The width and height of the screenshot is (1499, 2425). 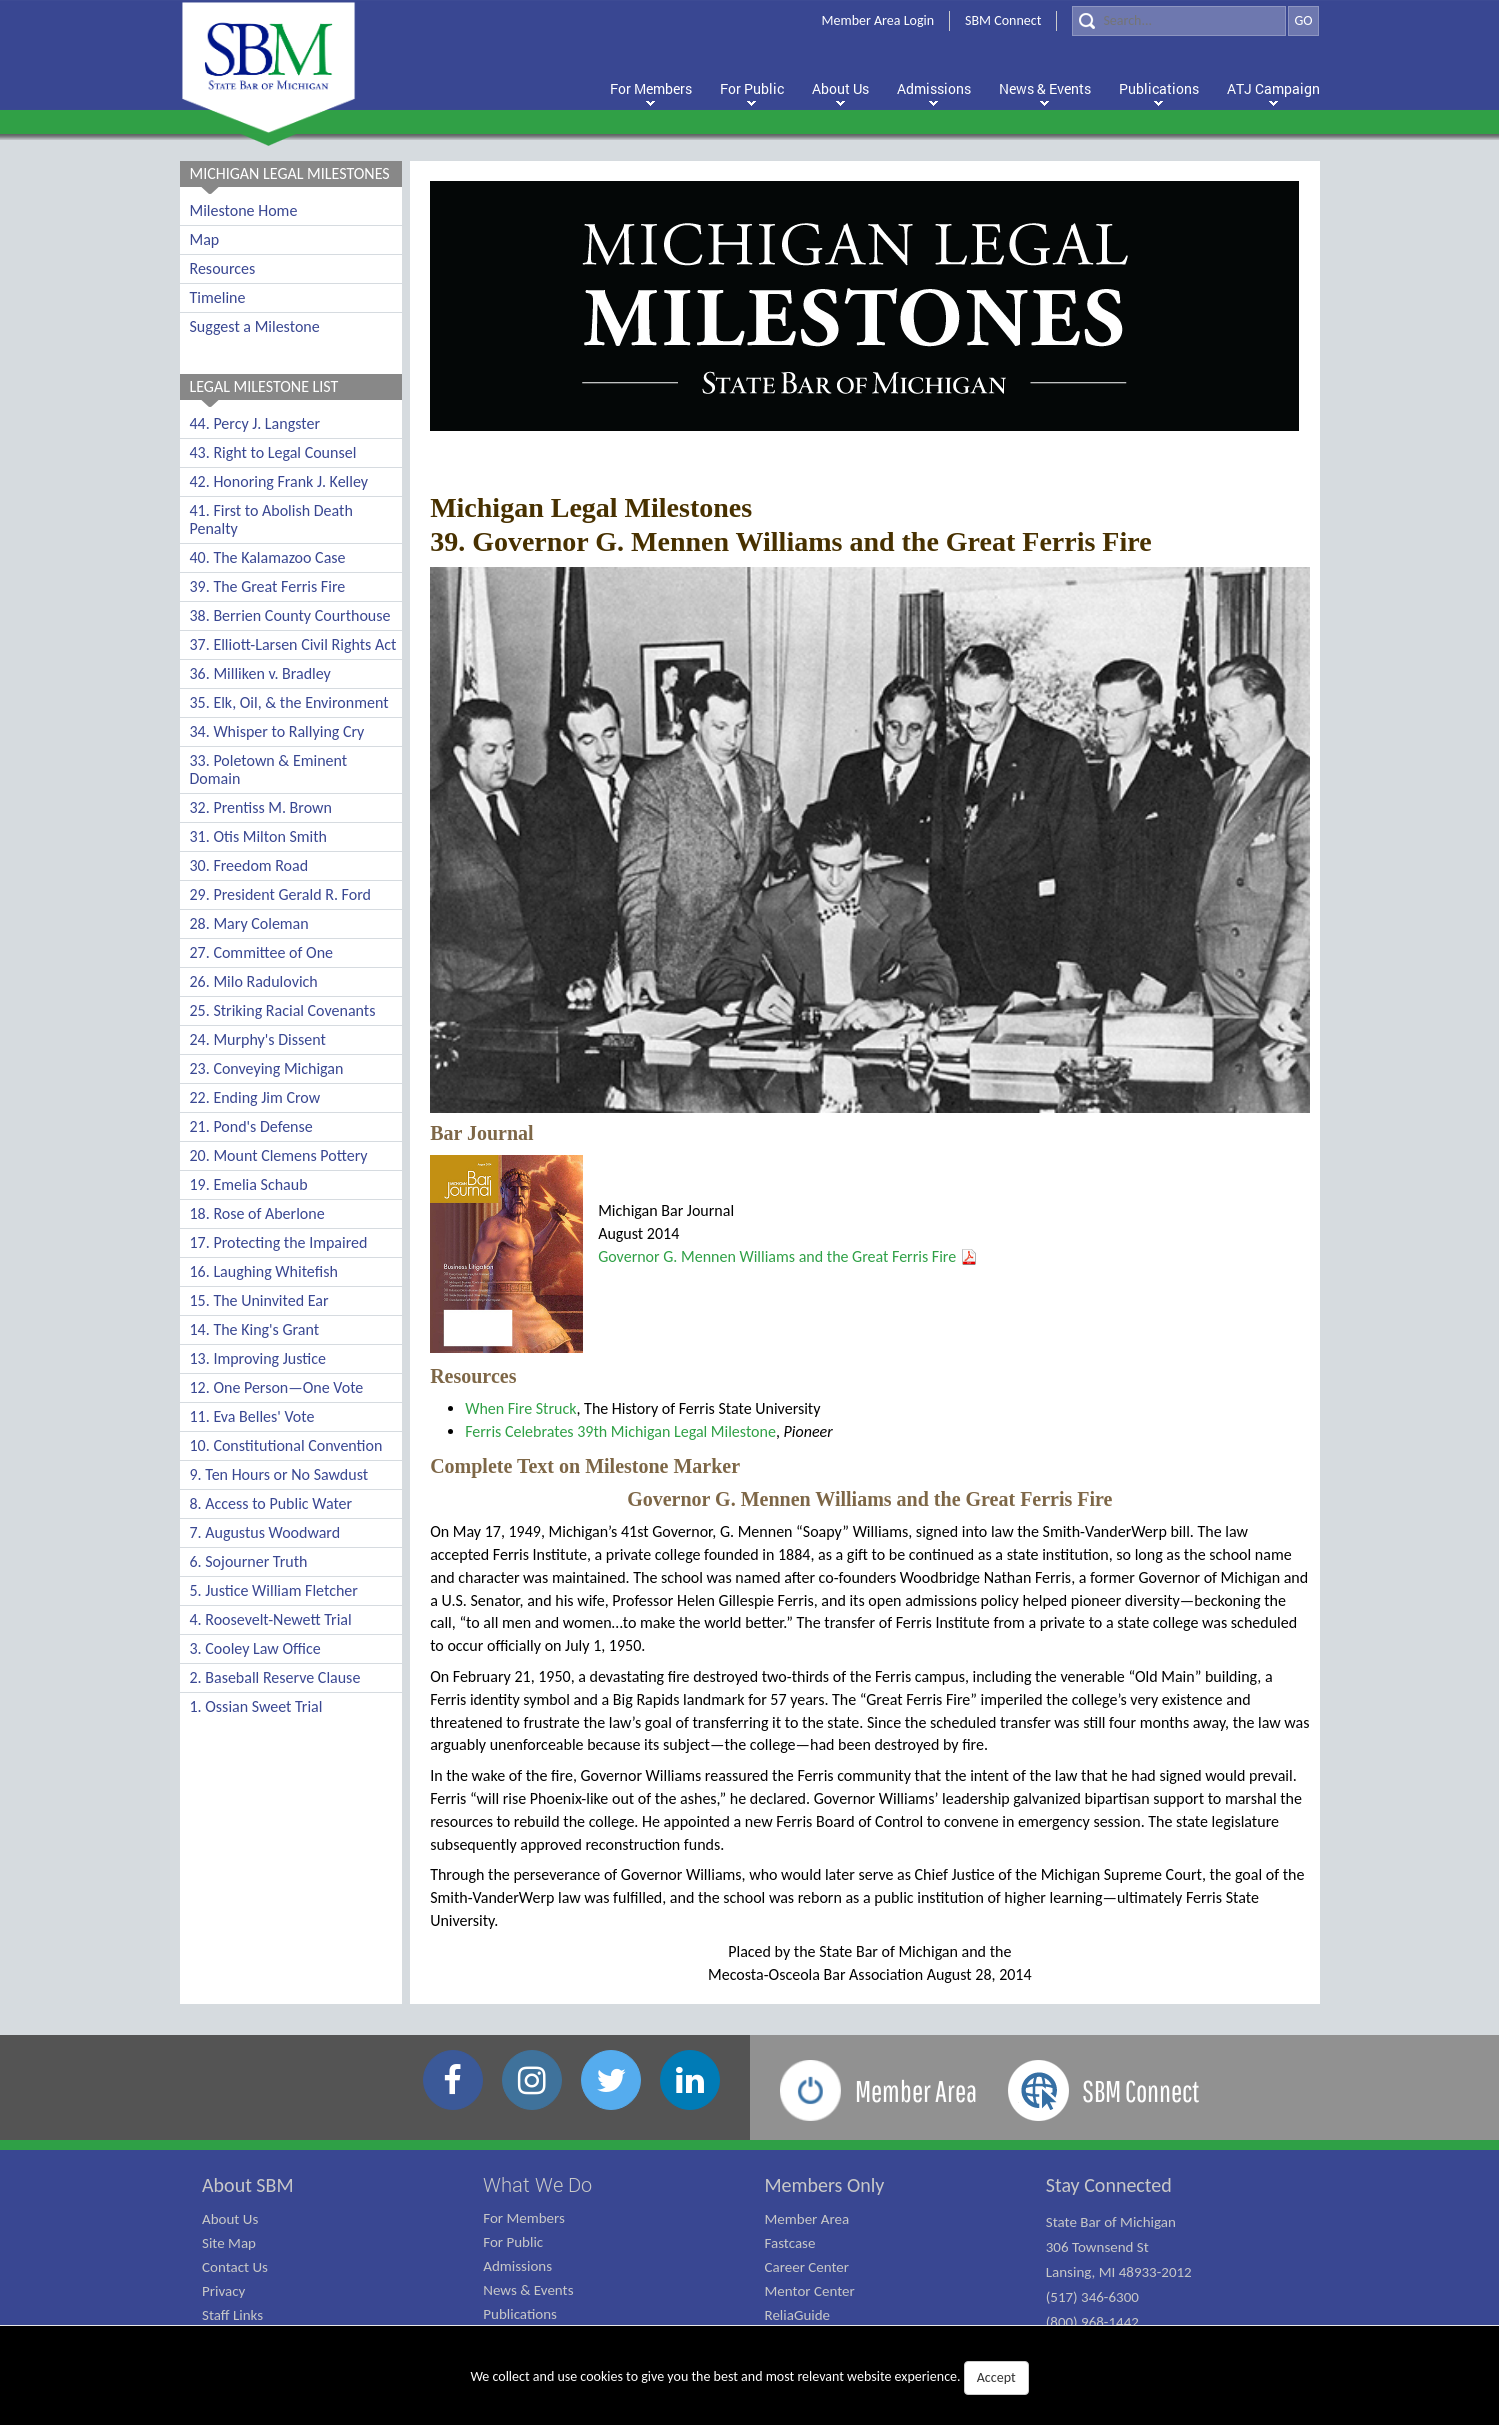 I want to click on ReliaGuide, so click(x=798, y=2315).